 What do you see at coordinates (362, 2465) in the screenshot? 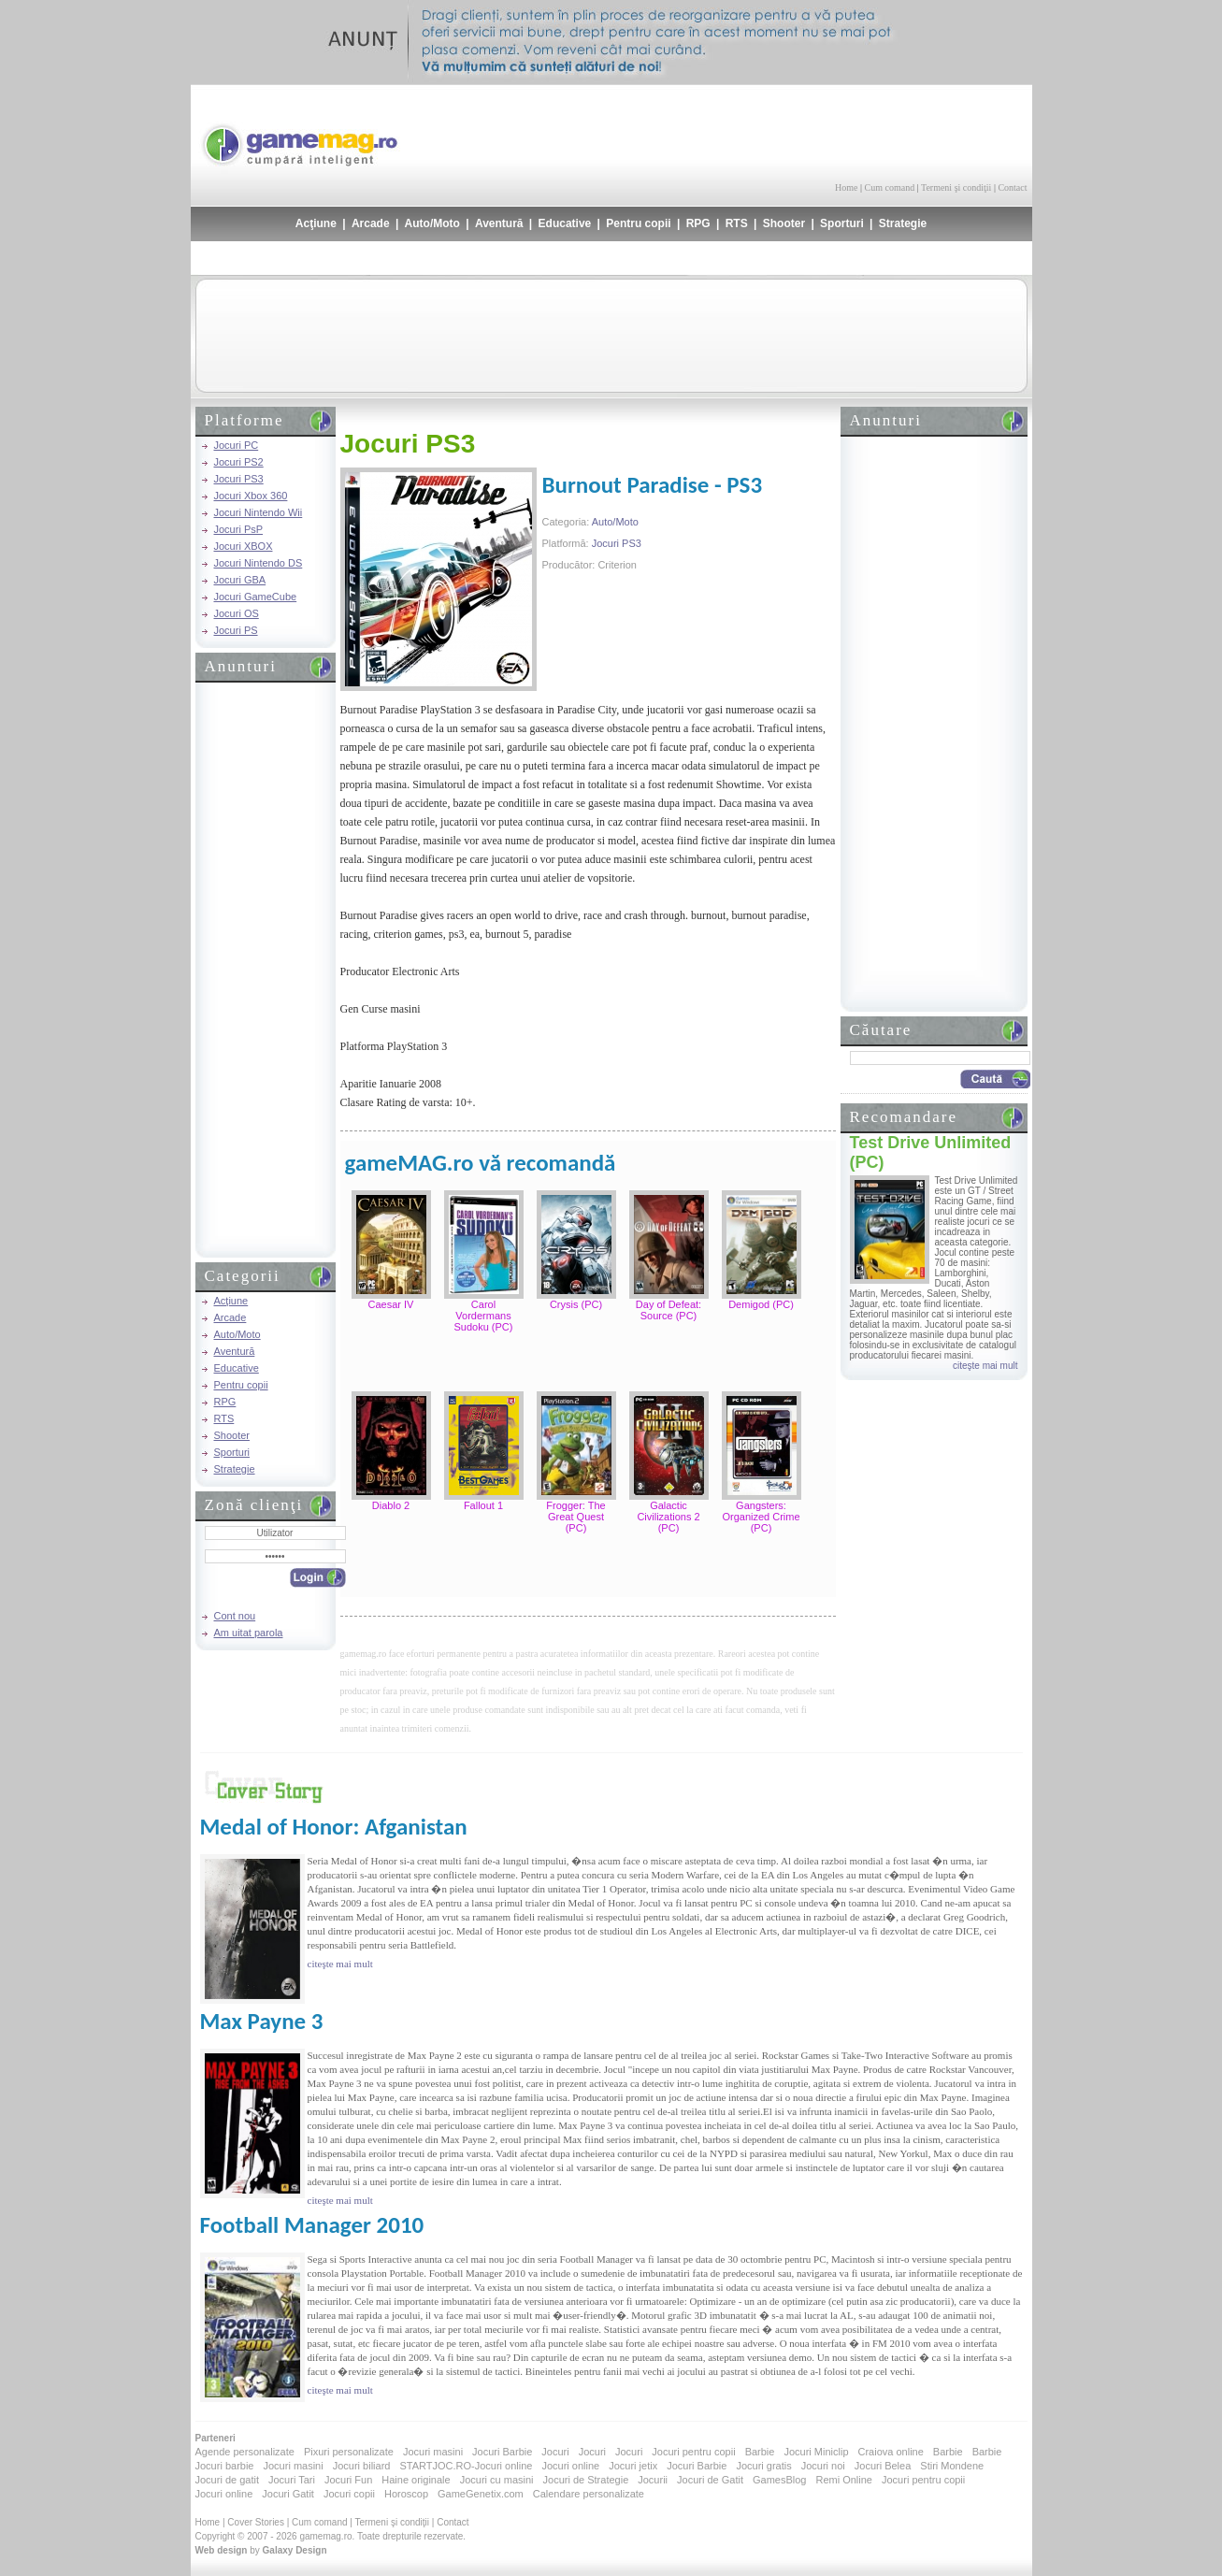
I see `Jocuri biliard` at bounding box center [362, 2465].